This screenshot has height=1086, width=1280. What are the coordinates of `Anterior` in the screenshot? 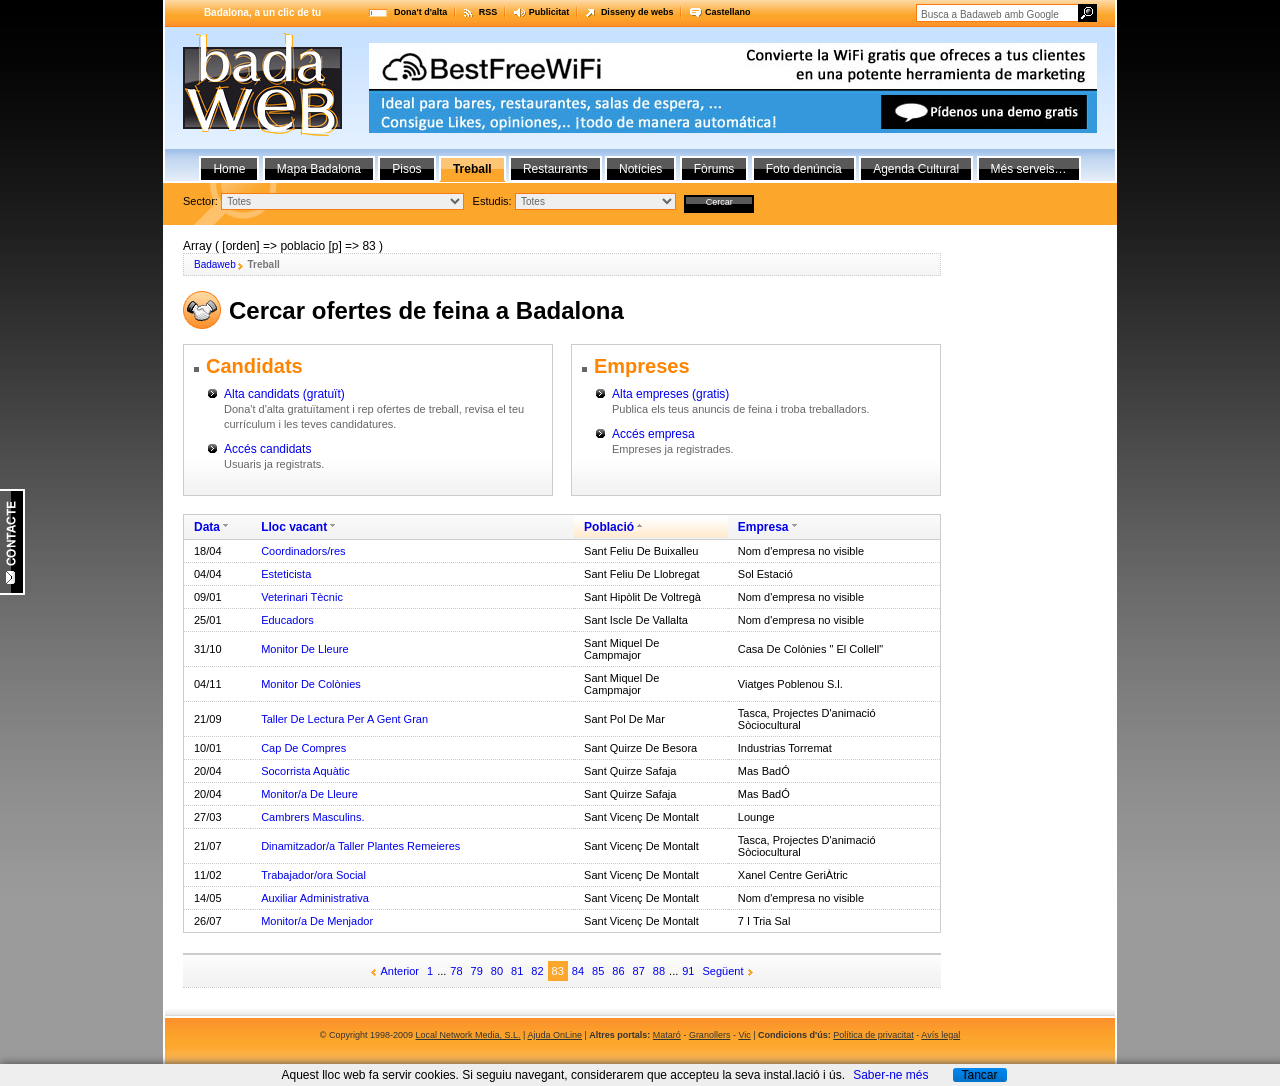 It's located at (400, 971).